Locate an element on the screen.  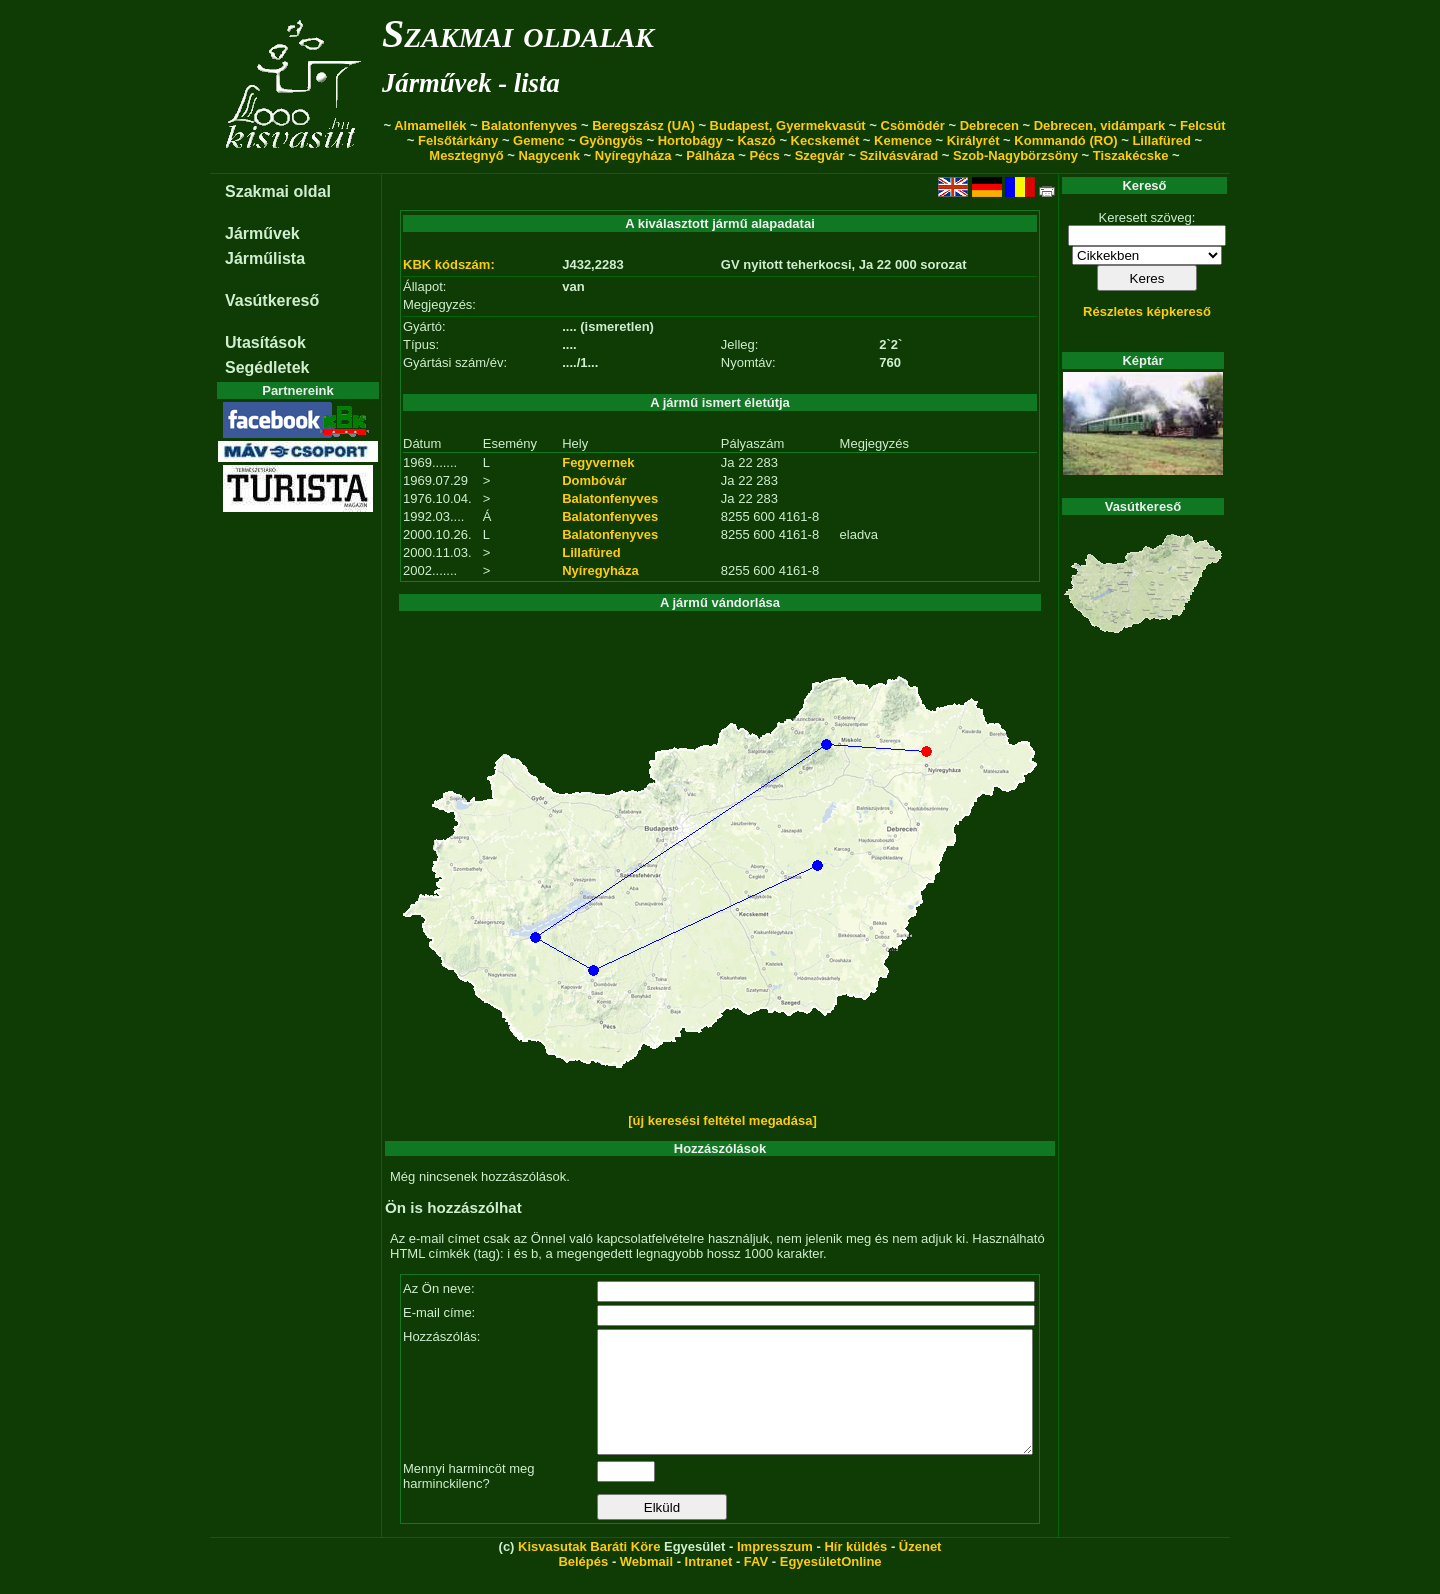
Szakmai oldal is located at coordinates (278, 191).